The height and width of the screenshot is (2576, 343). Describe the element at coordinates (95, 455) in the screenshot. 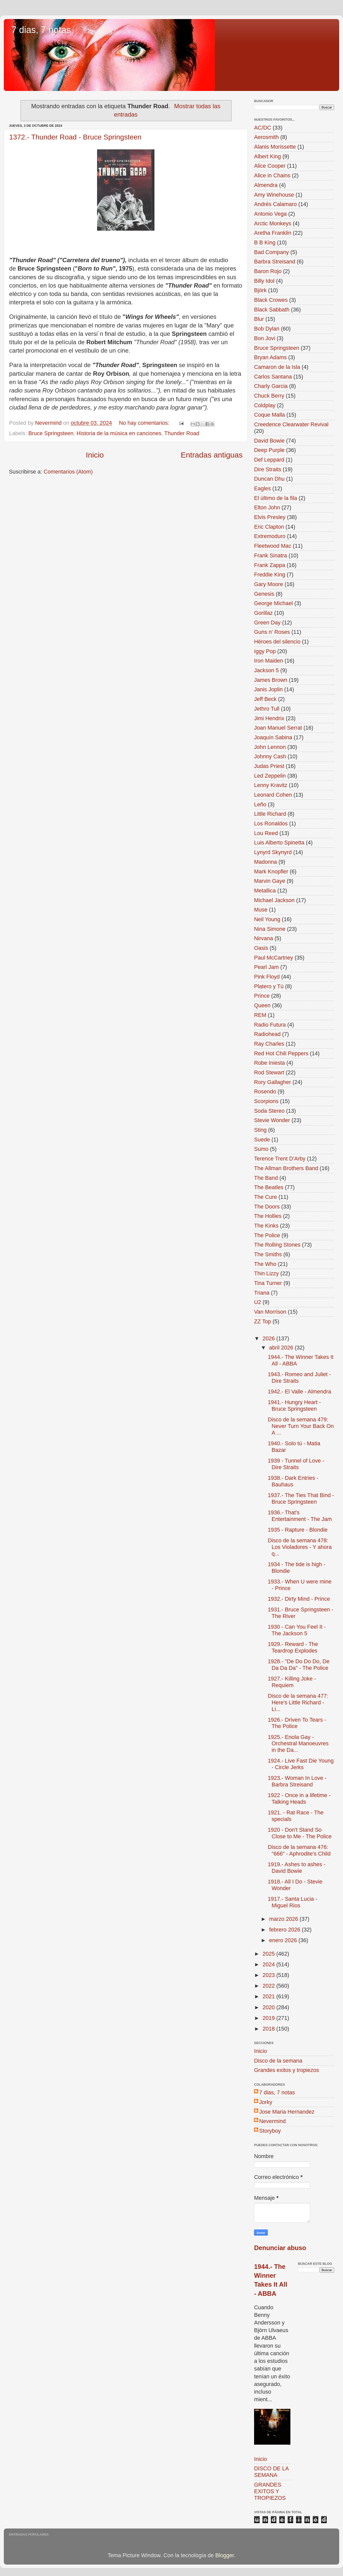

I see `Inicio` at that location.